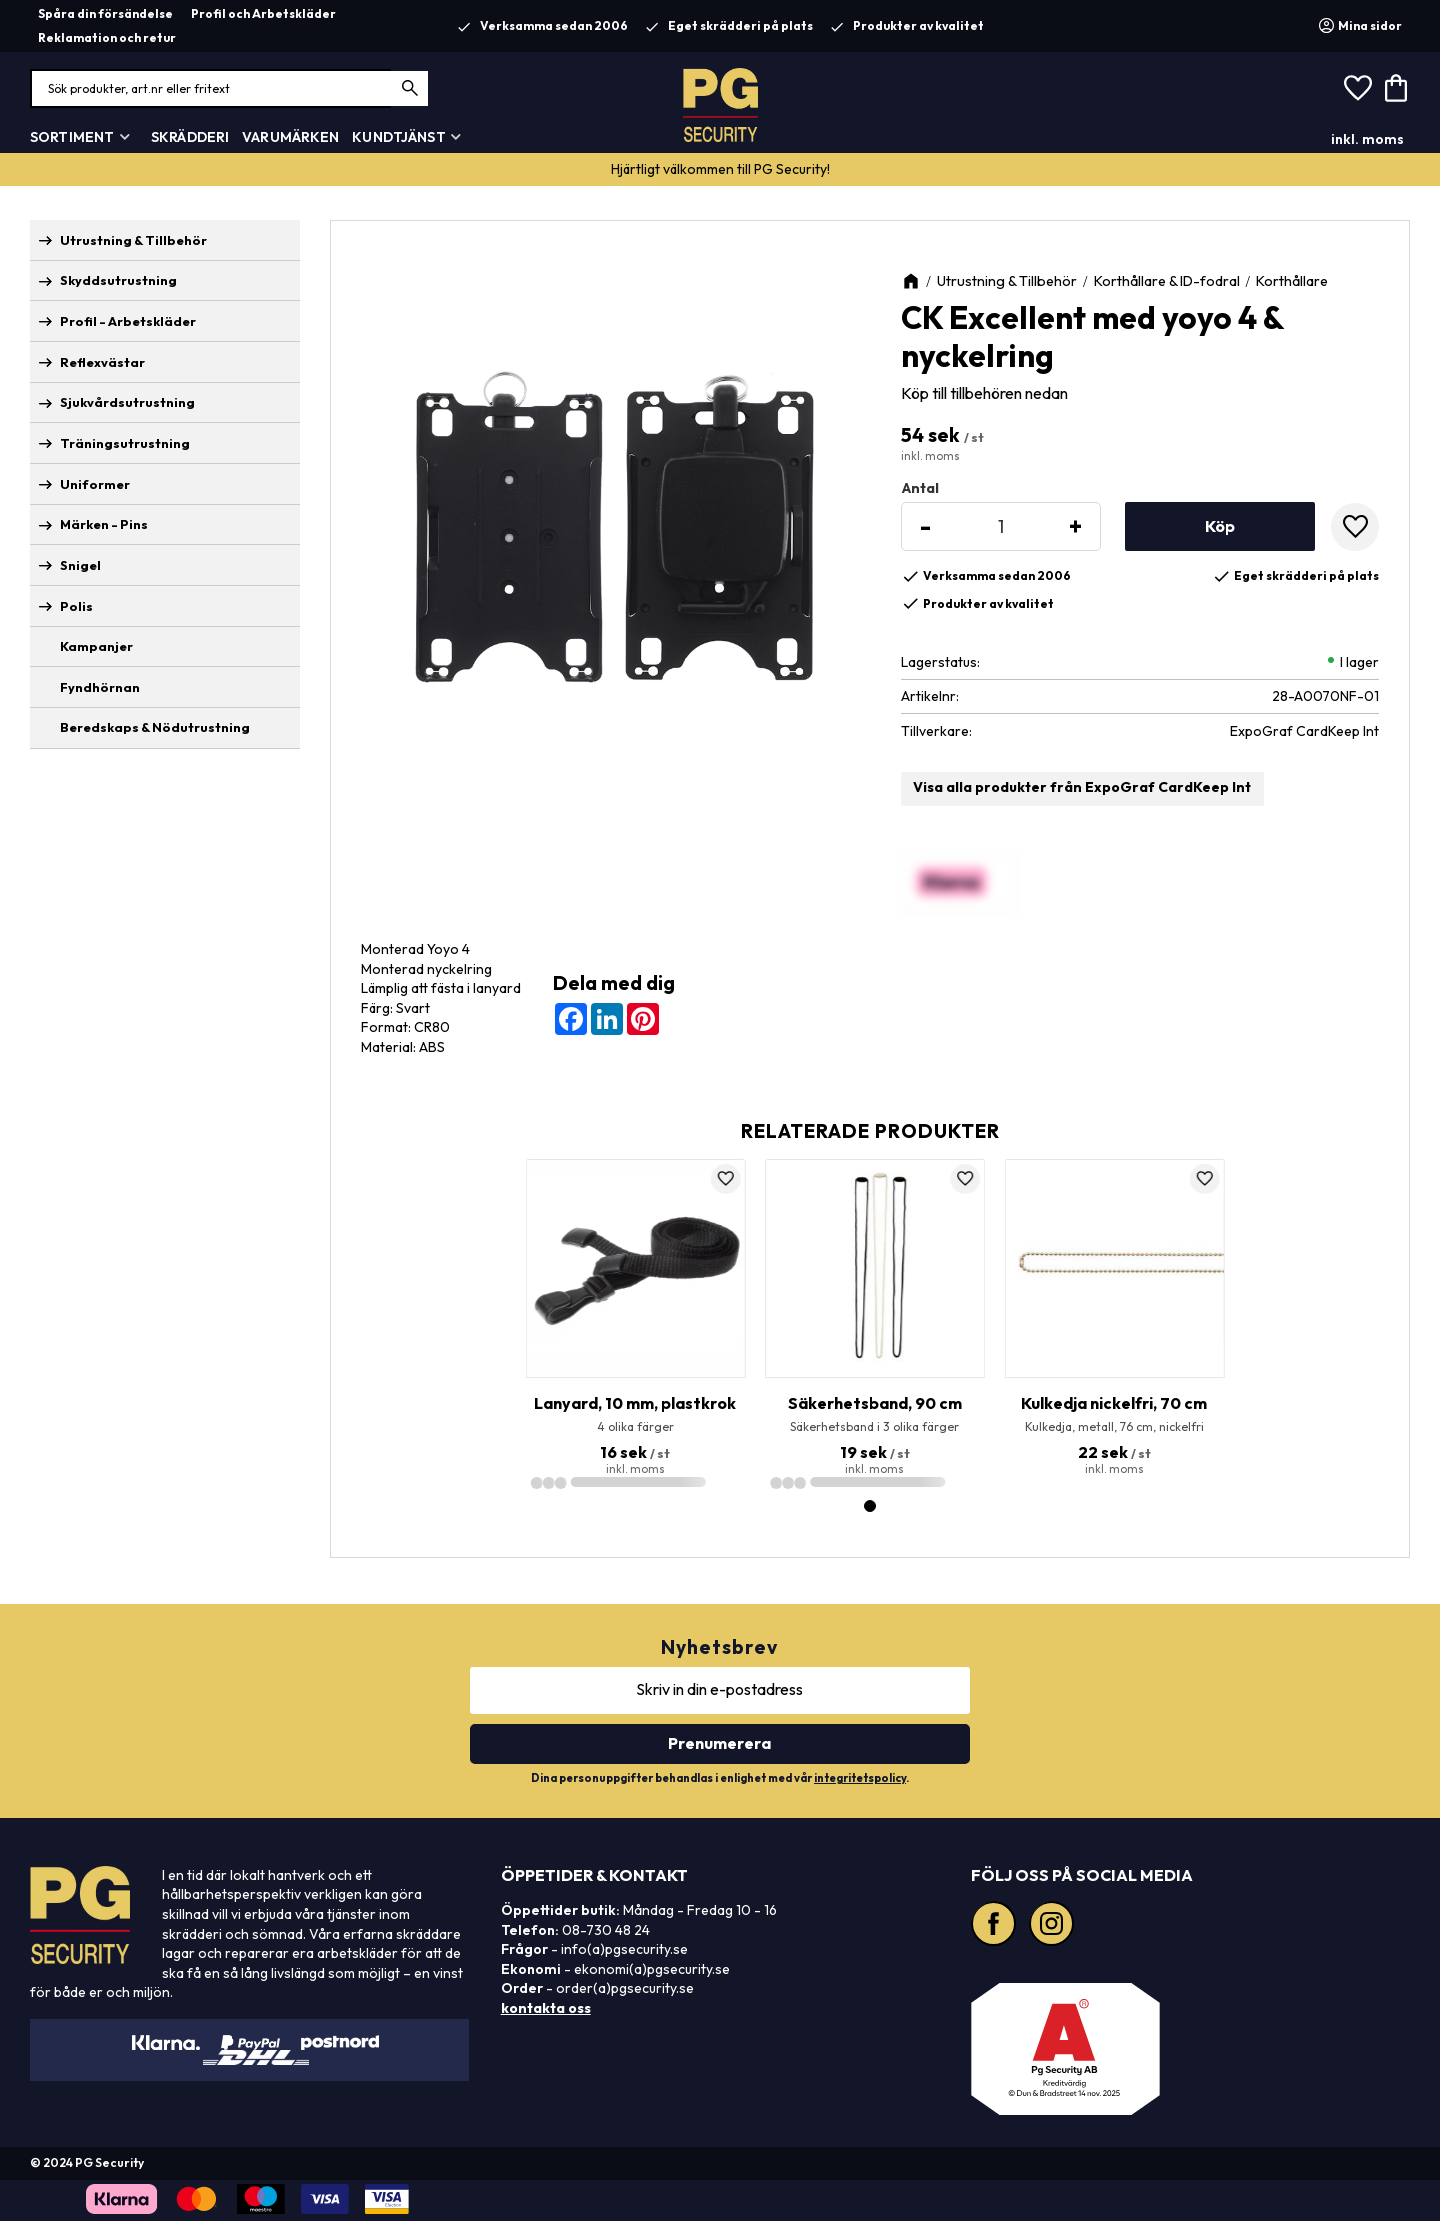 This screenshot has height=2221, width=1440. I want to click on Profil och Arbetskläder [menuitem], so click(263, 13).